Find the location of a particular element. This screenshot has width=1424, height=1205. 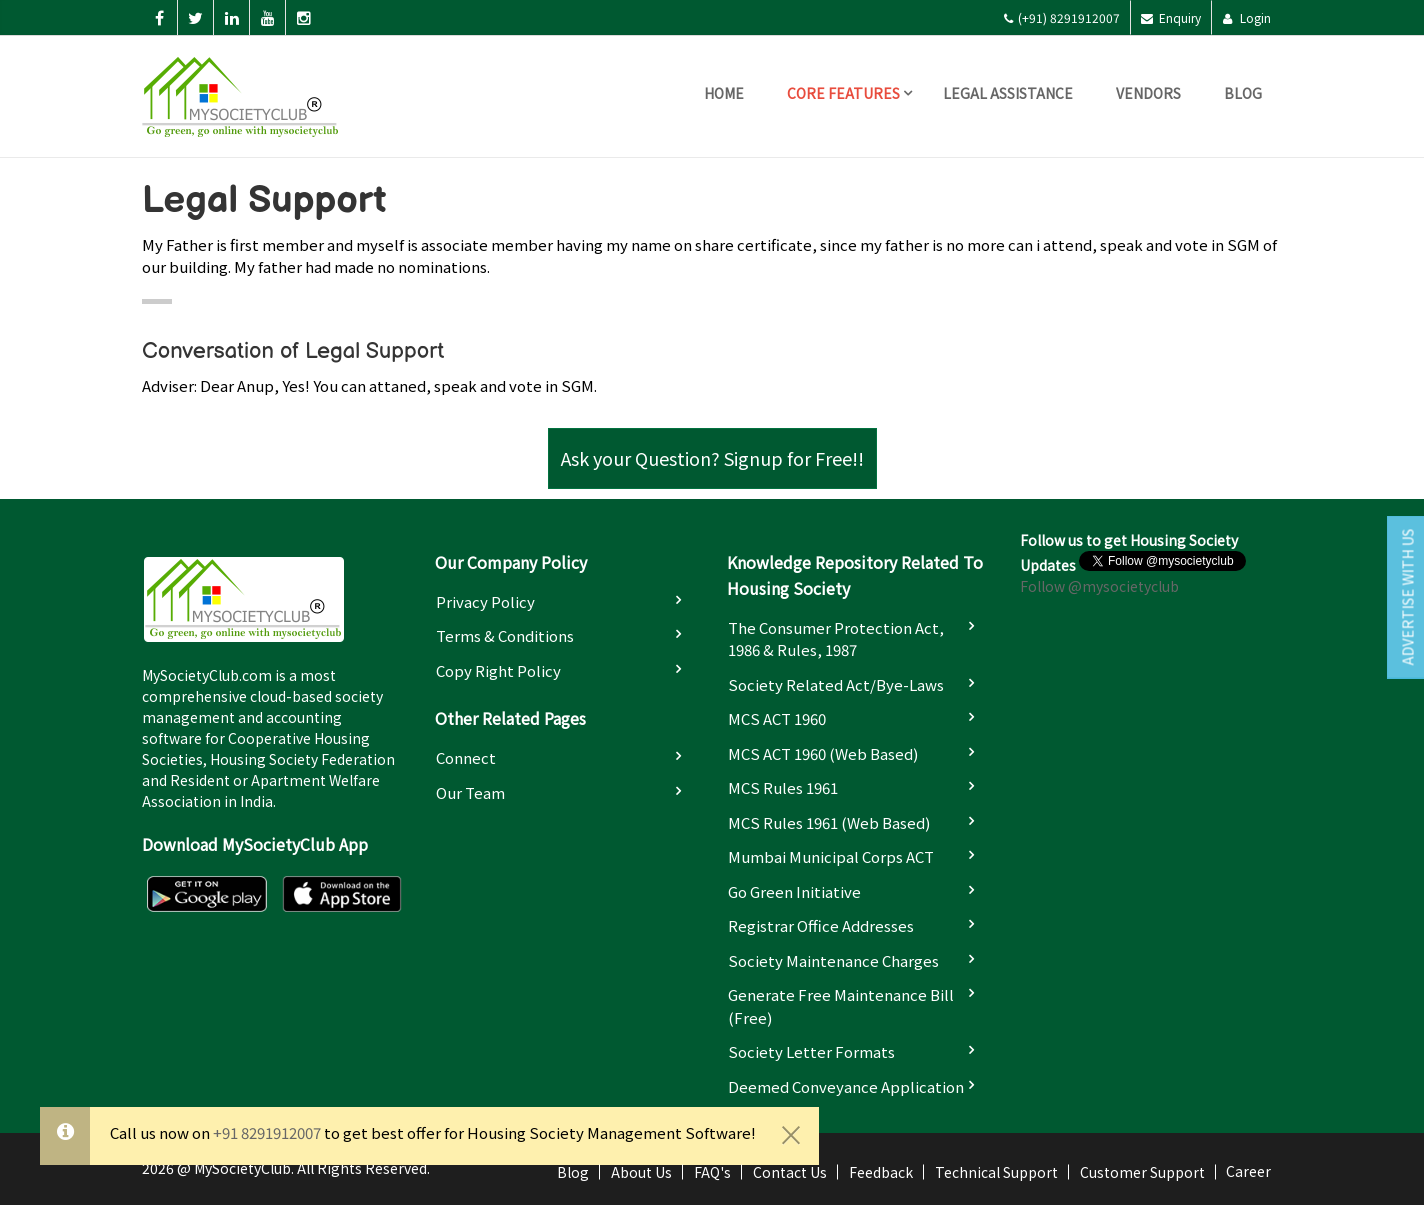

(+91) 8291912007 is located at coordinates (1061, 17).